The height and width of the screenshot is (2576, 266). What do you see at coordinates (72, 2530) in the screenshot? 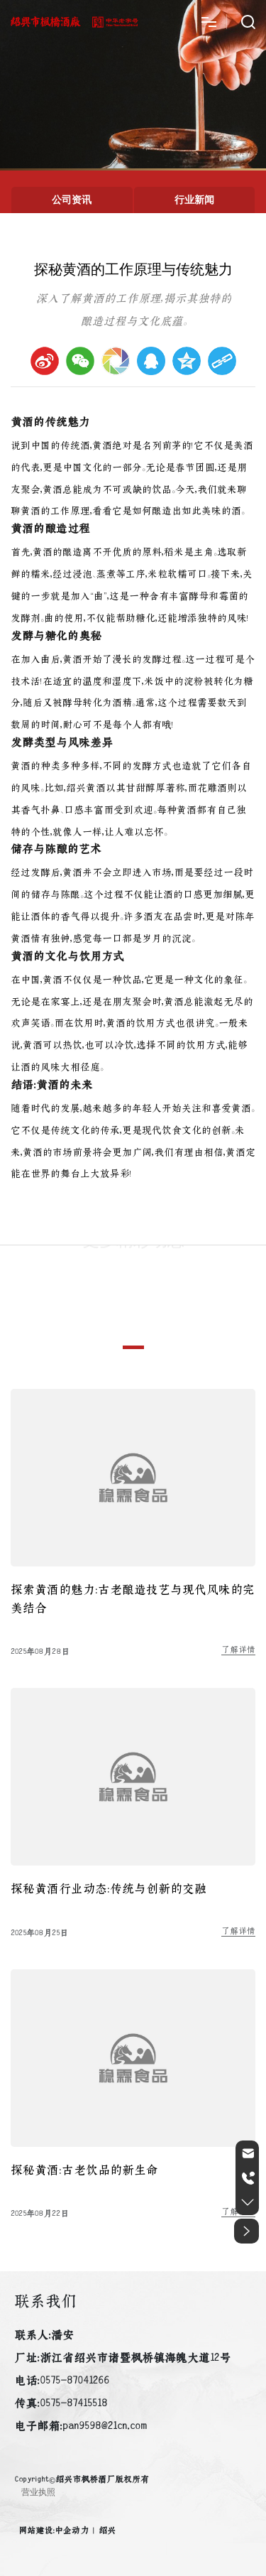
I see `中企动力` at bounding box center [72, 2530].